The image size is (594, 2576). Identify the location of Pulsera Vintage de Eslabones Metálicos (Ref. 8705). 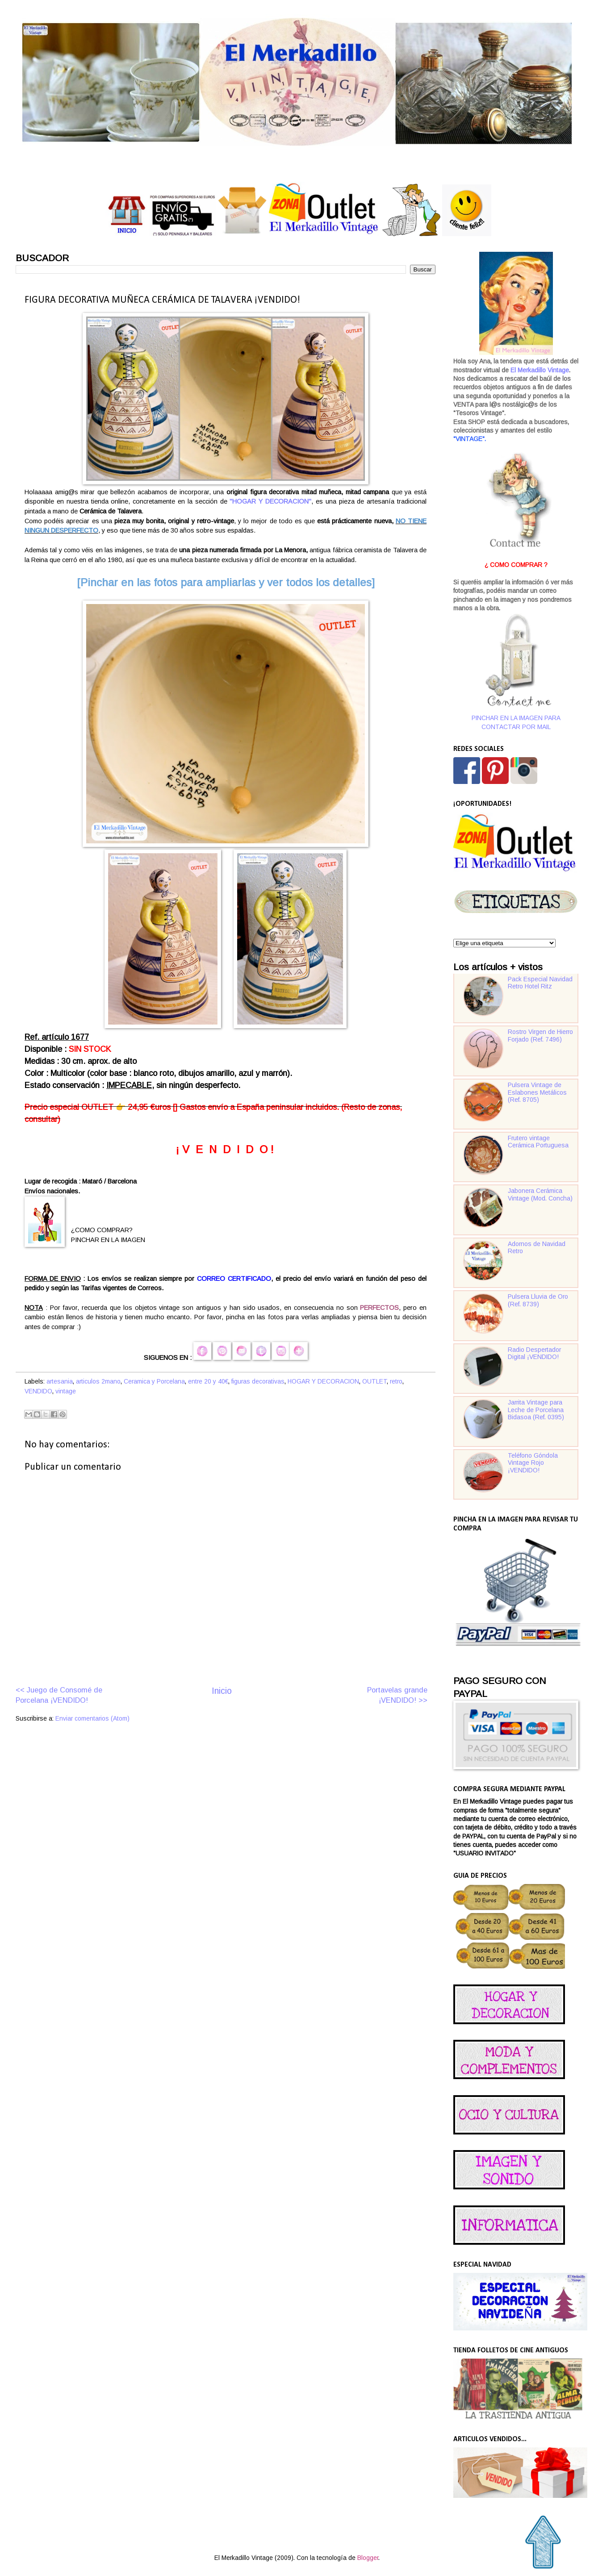
(537, 1092).